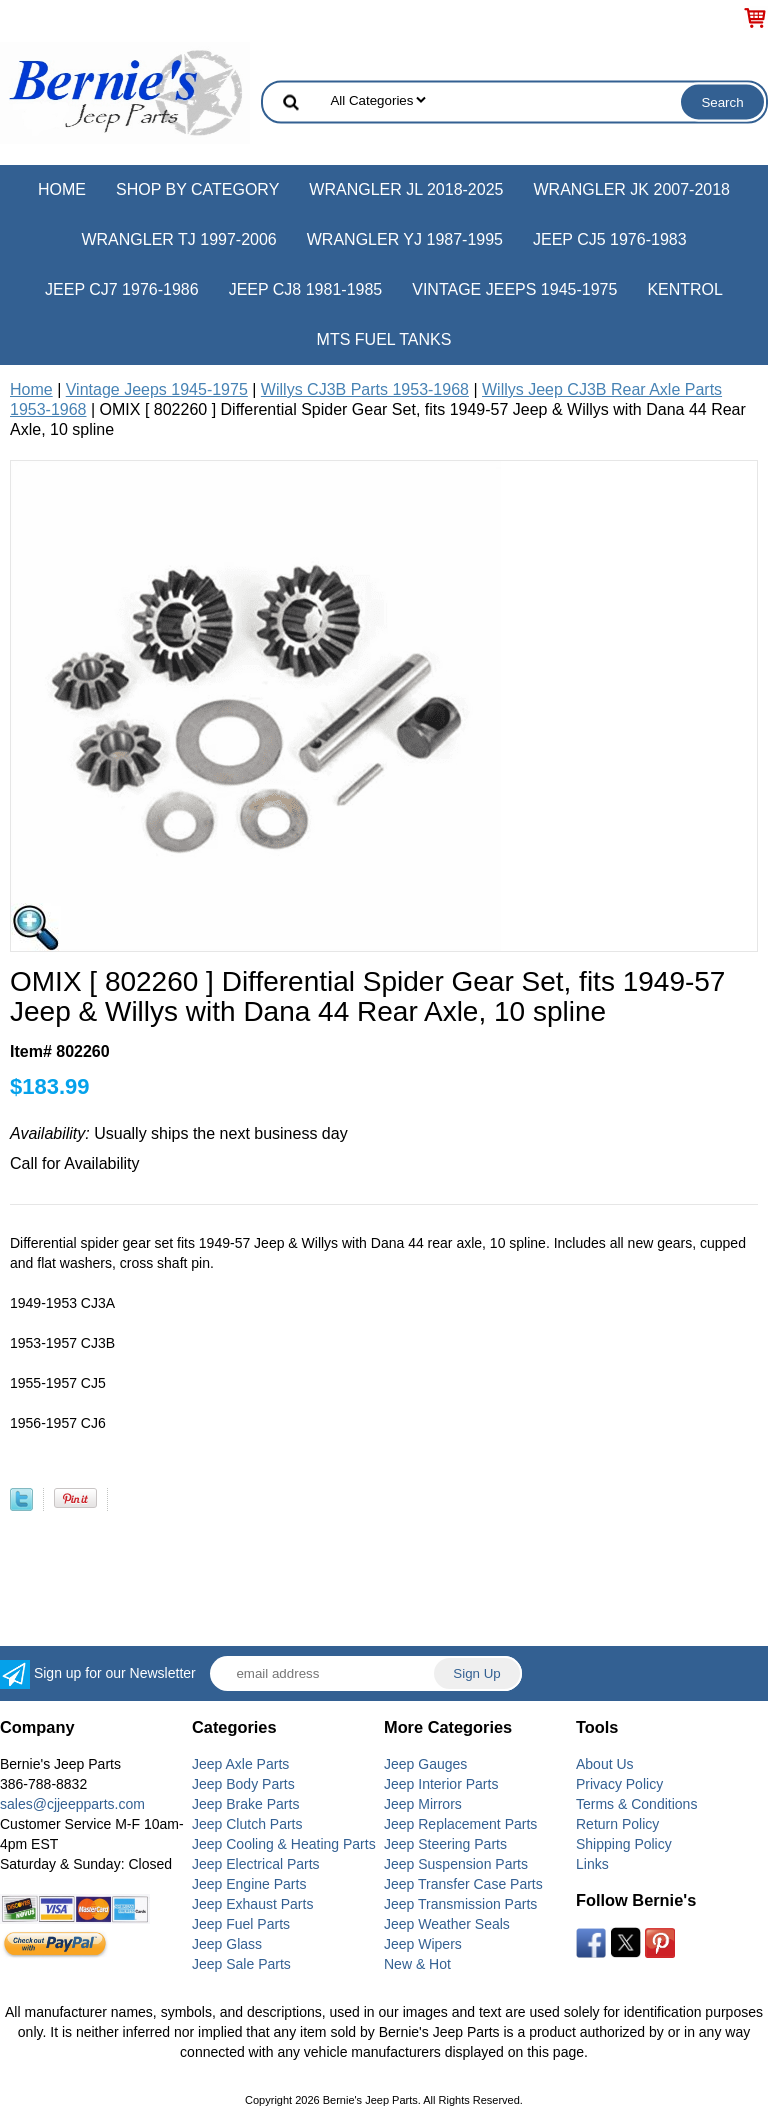 The image size is (768, 2110). Describe the element at coordinates (384, 339) in the screenshot. I see `MTS Fuel Tanks` at that location.